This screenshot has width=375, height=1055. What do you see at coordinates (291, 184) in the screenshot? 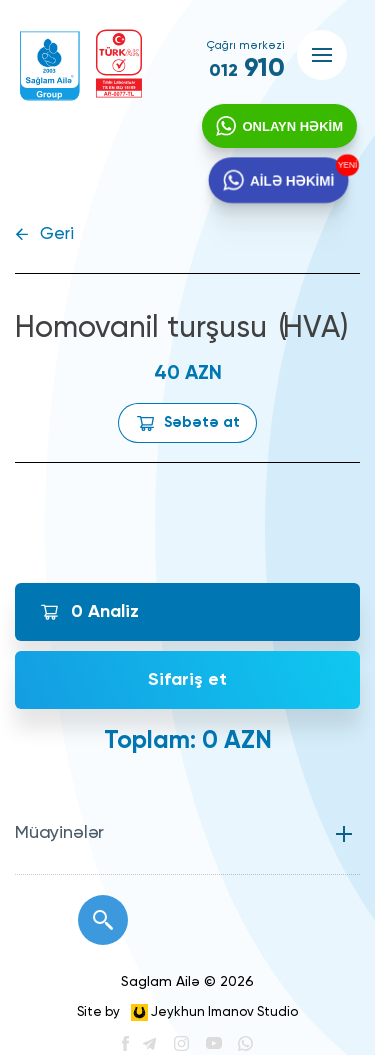
I see `AİLƏ HƏKİMİ` at bounding box center [291, 184].